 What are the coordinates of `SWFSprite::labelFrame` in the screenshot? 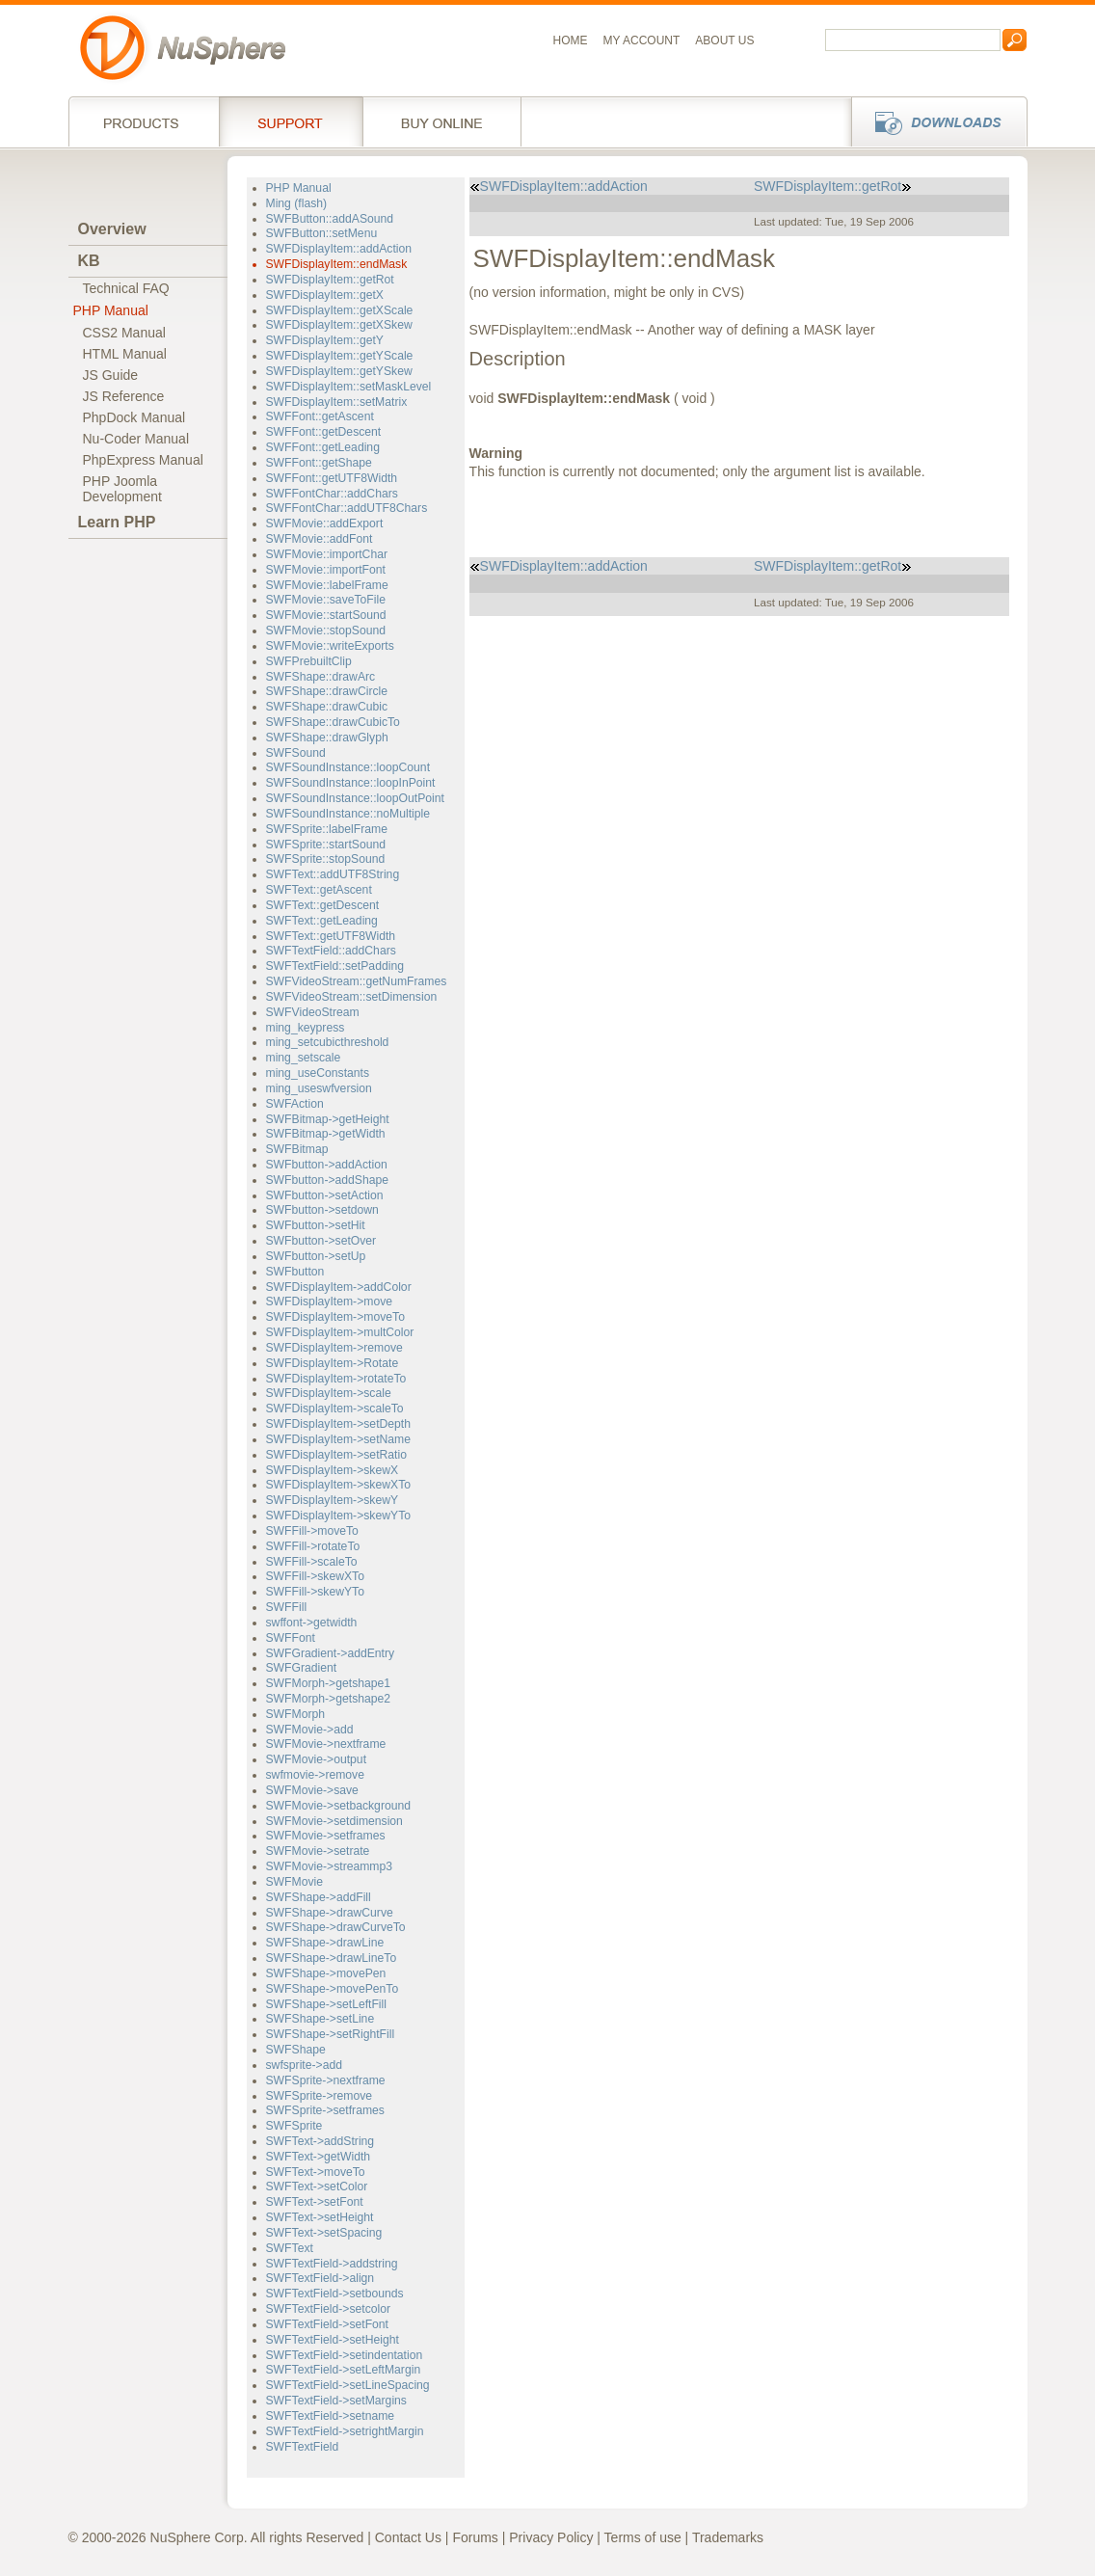 It's located at (327, 829).